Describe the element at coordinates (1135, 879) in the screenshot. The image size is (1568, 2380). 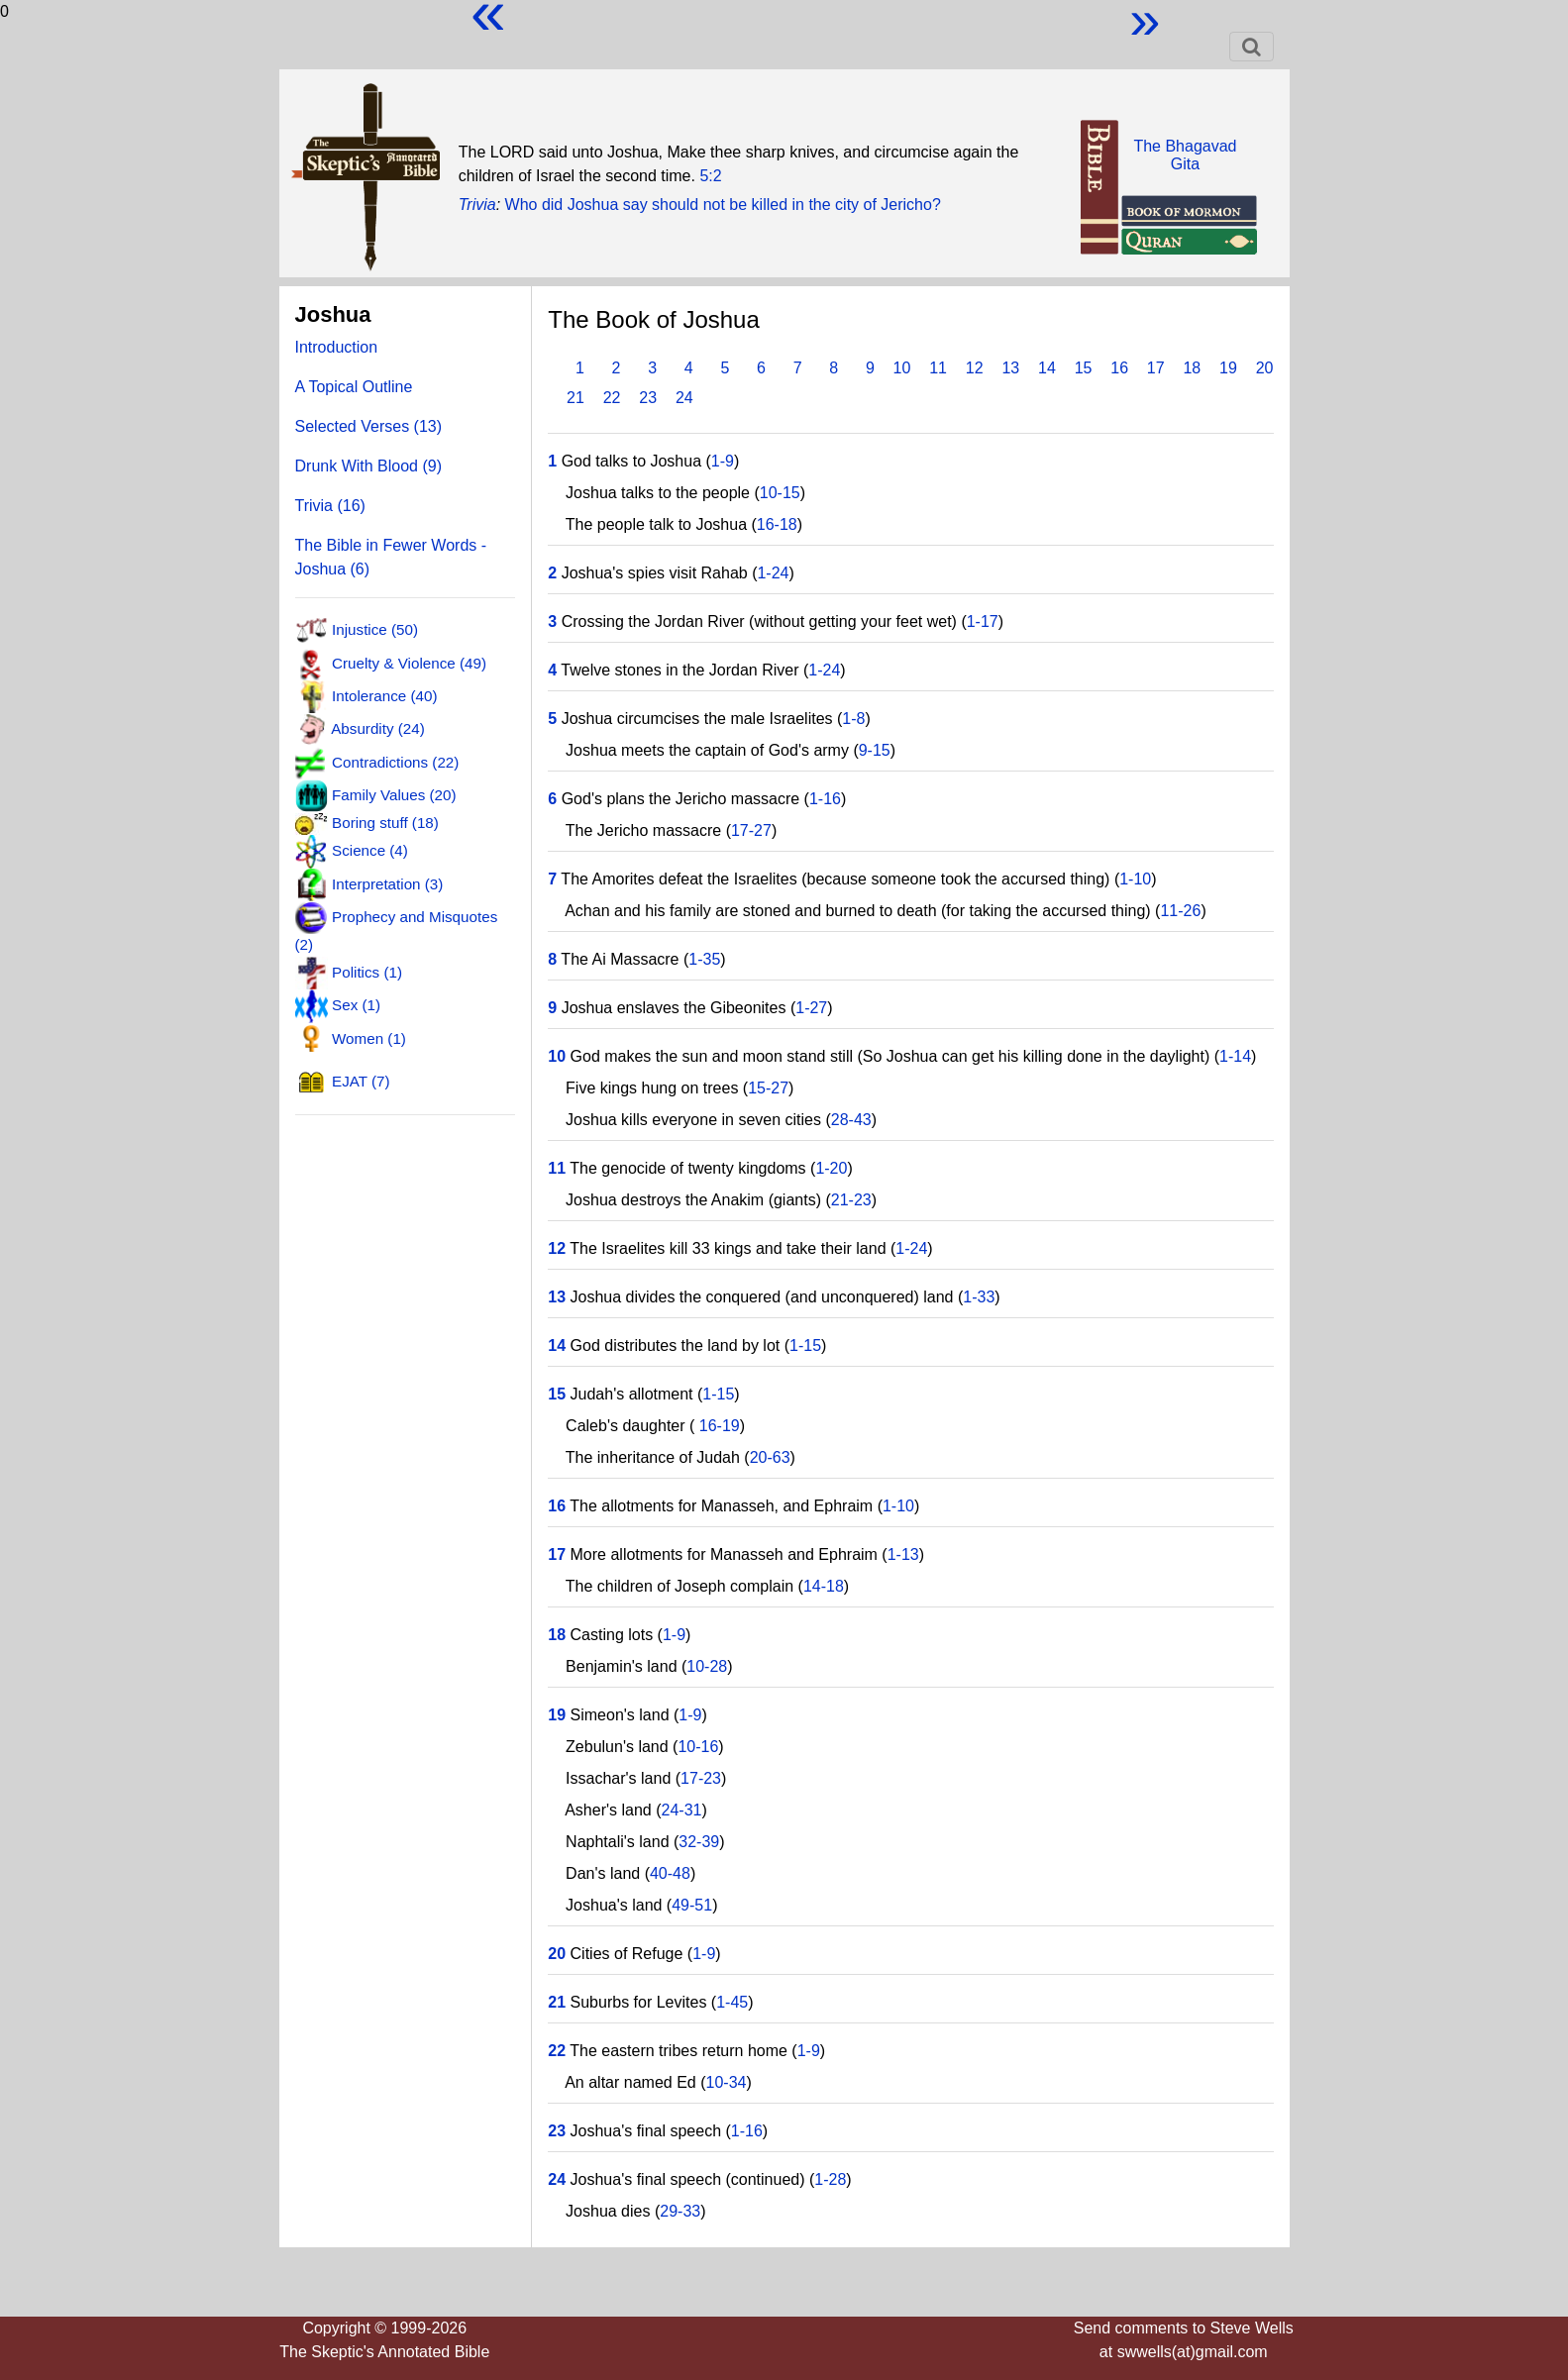
I see `1-10` at that location.